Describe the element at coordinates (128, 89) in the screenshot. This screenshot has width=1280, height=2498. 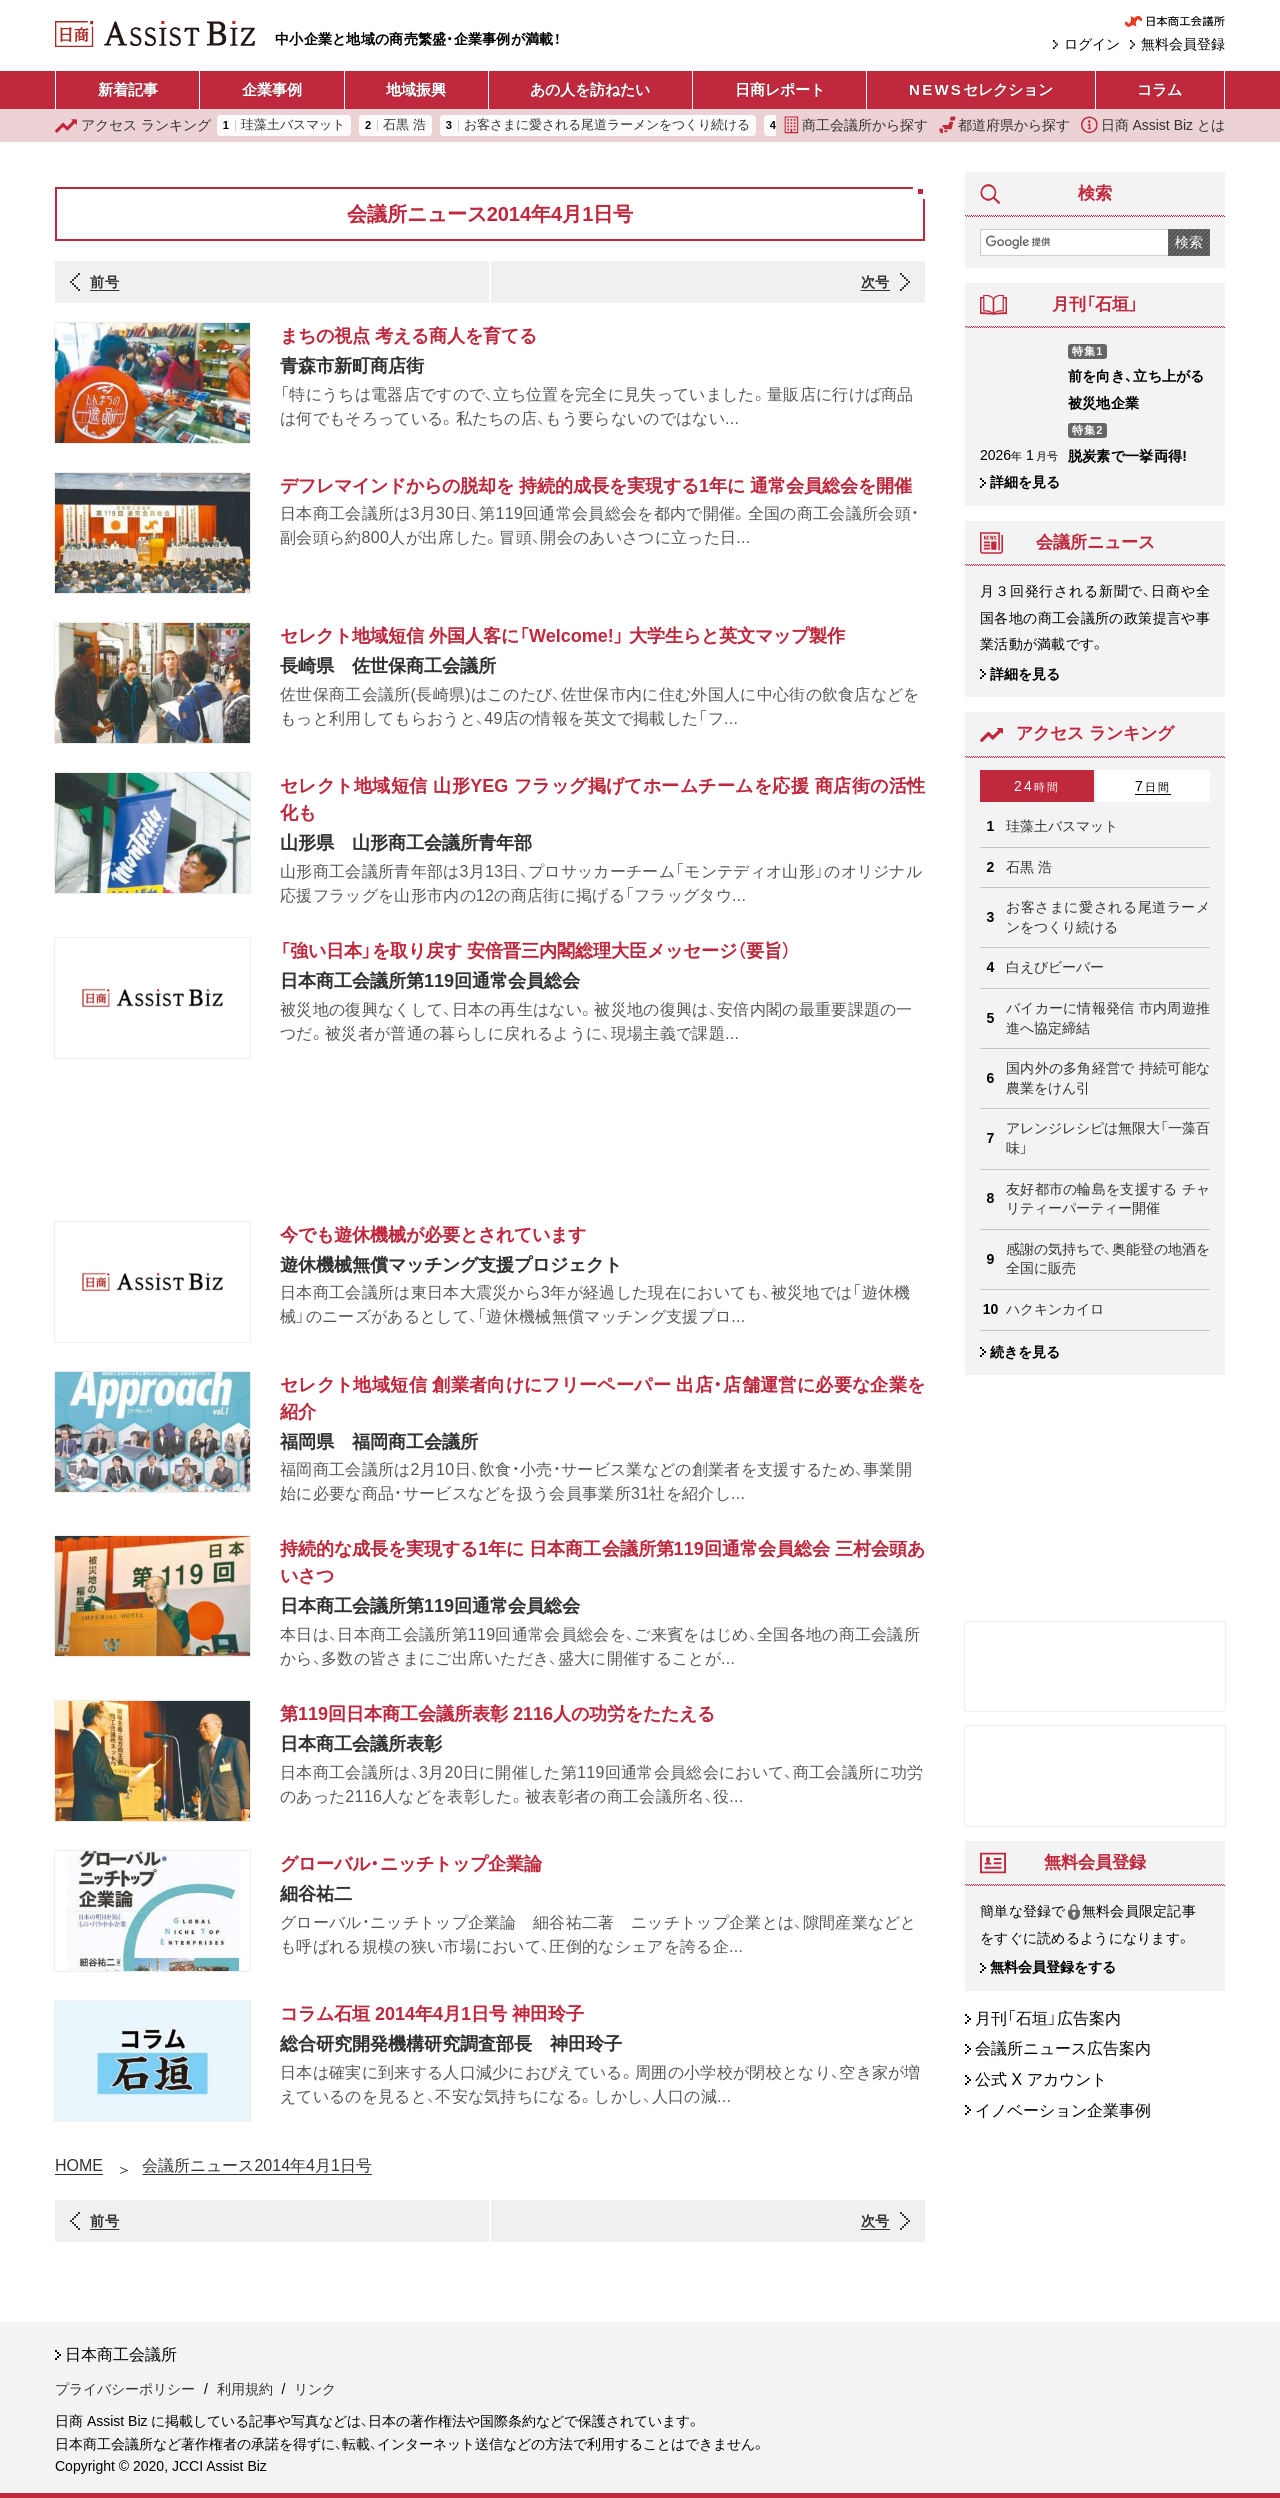
I see `新着記事` at that location.